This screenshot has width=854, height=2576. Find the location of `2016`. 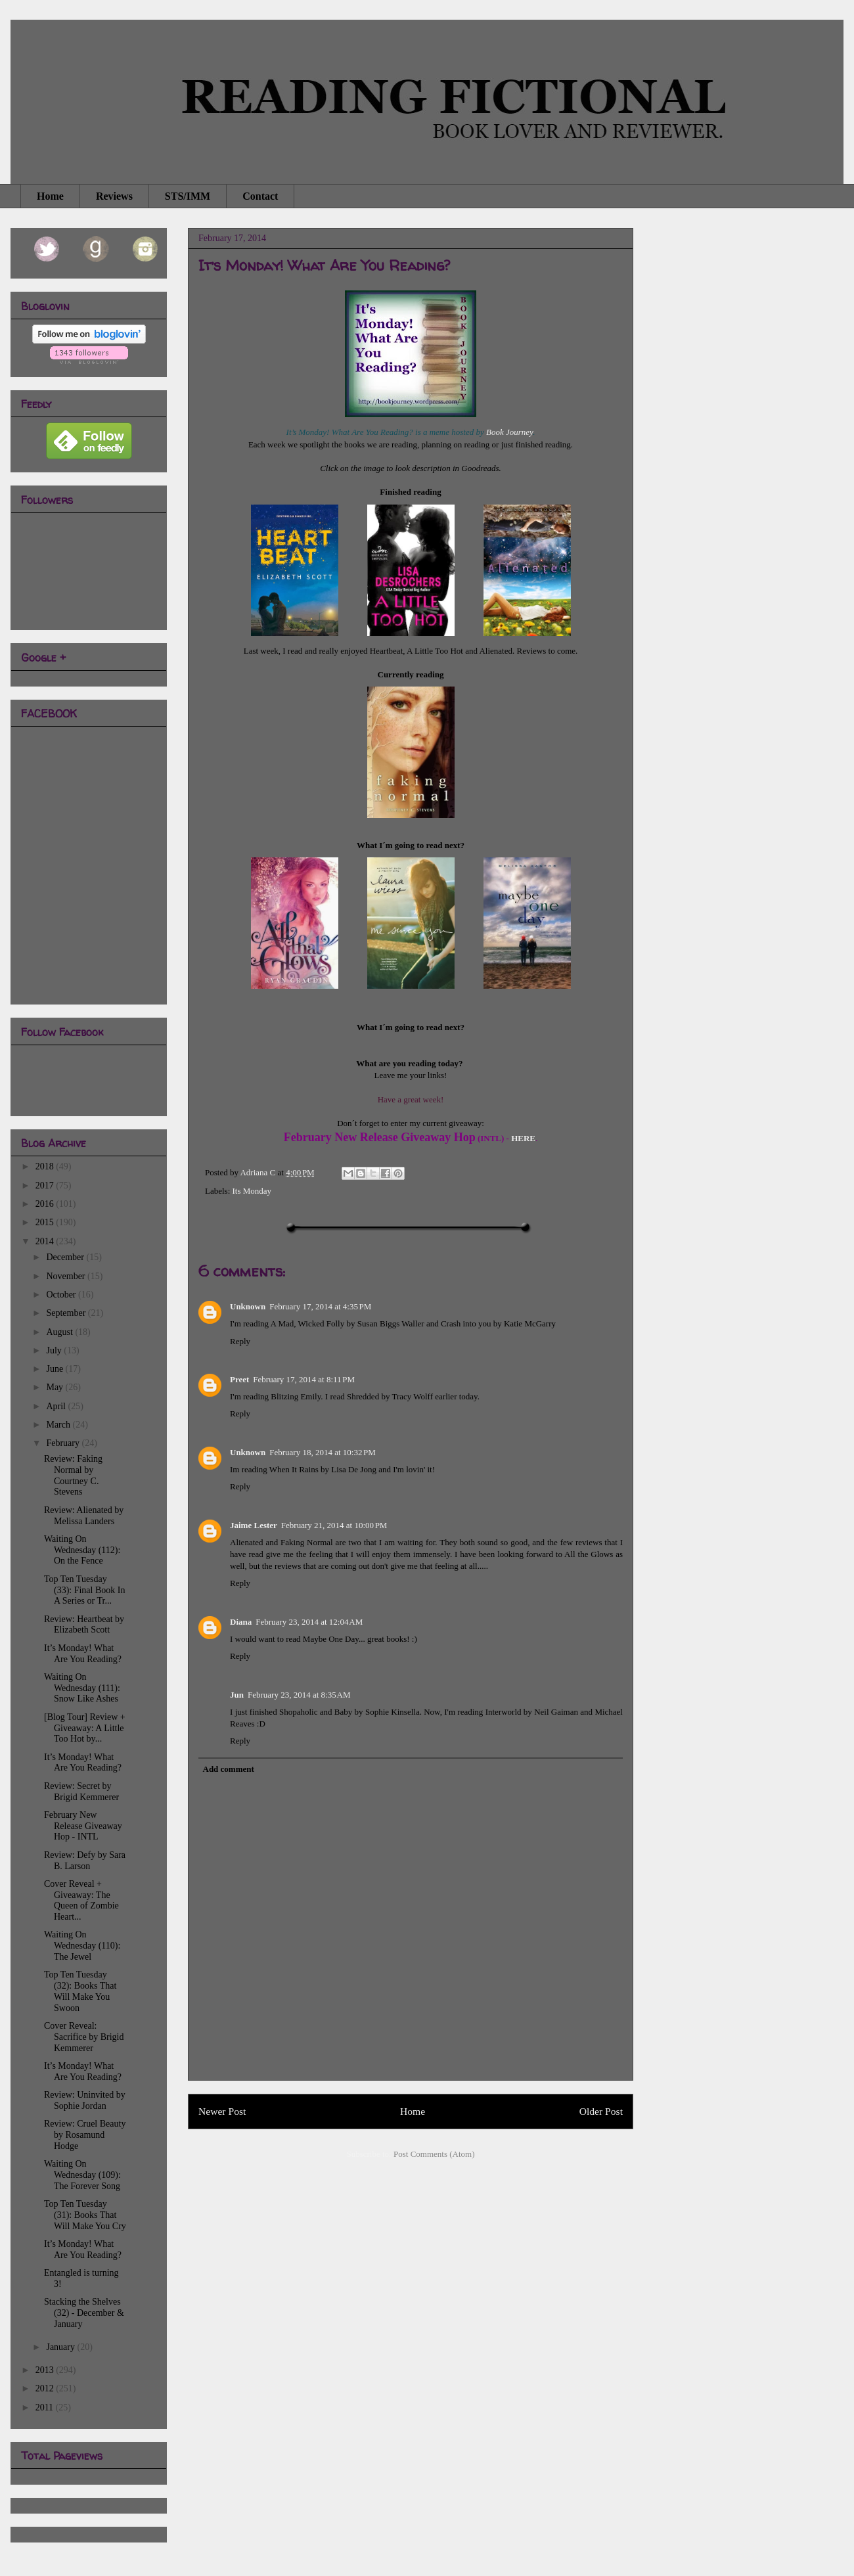

2016 is located at coordinates (45, 1204).